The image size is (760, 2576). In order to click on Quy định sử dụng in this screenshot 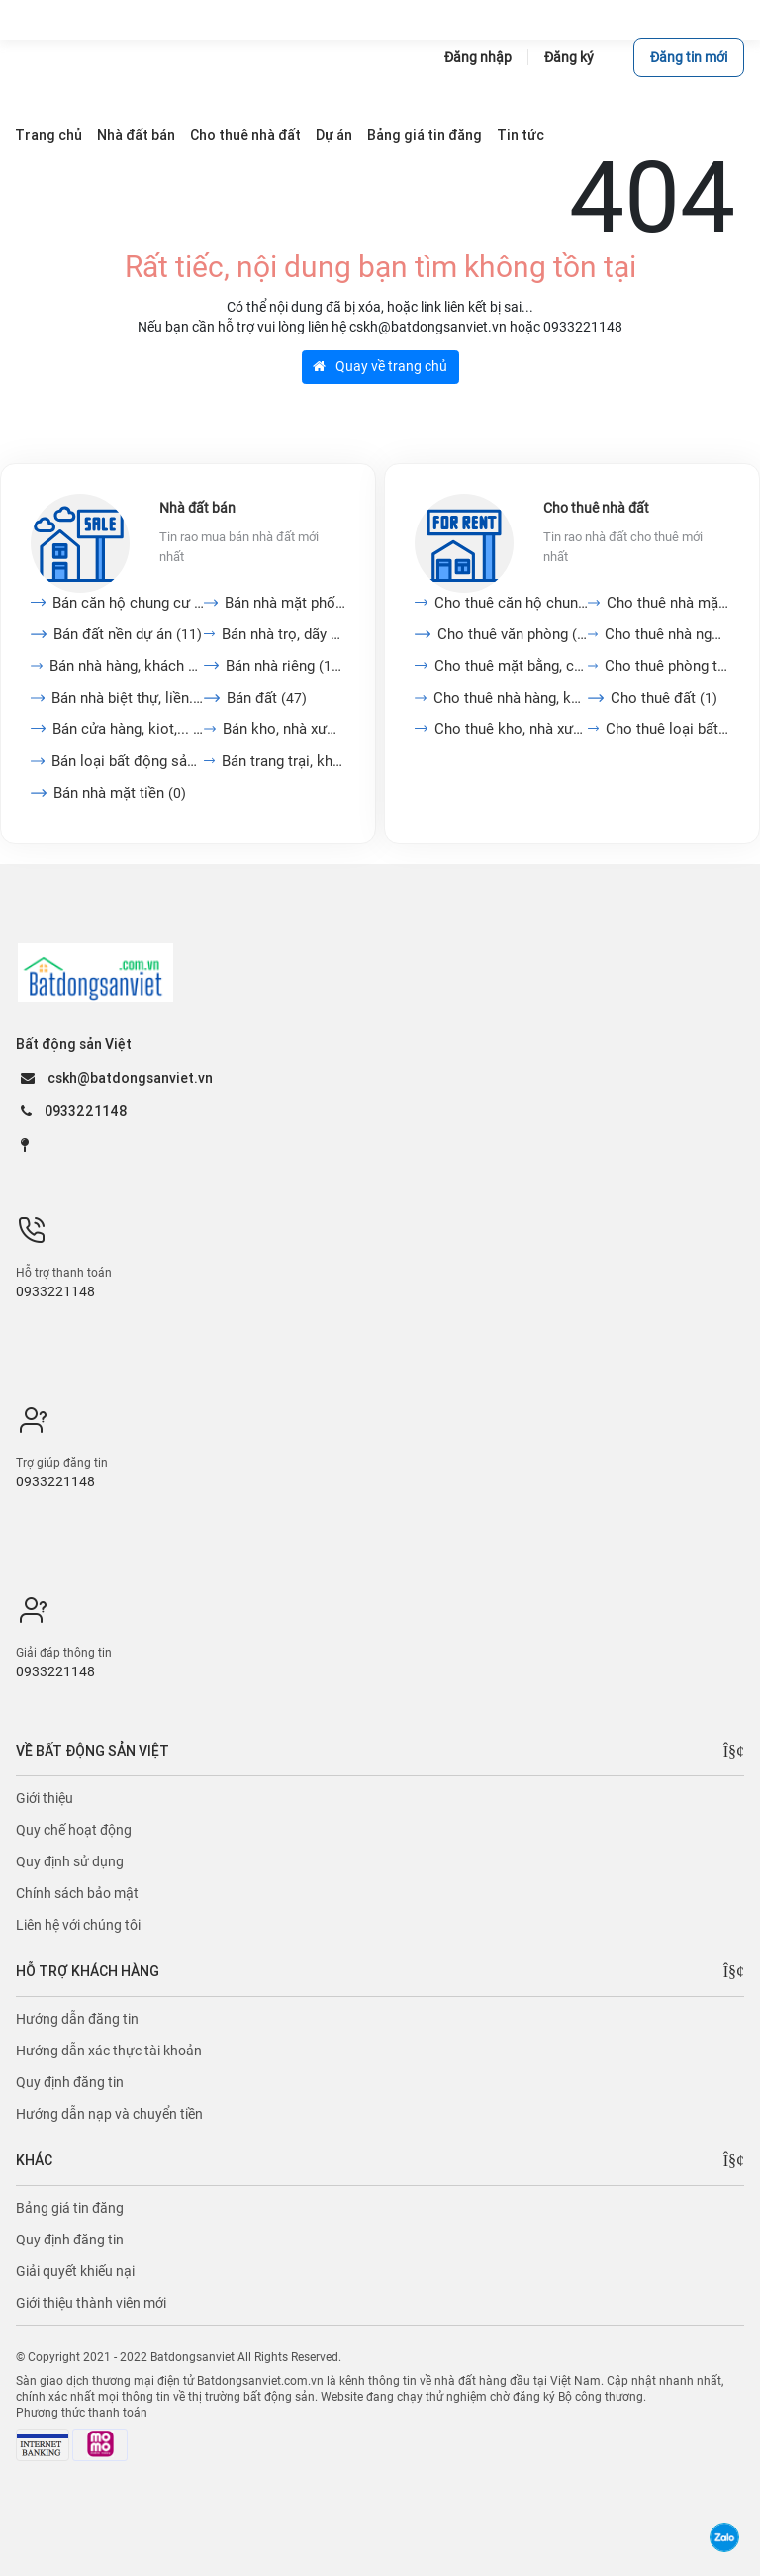, I will do `click(70, 1861)`.